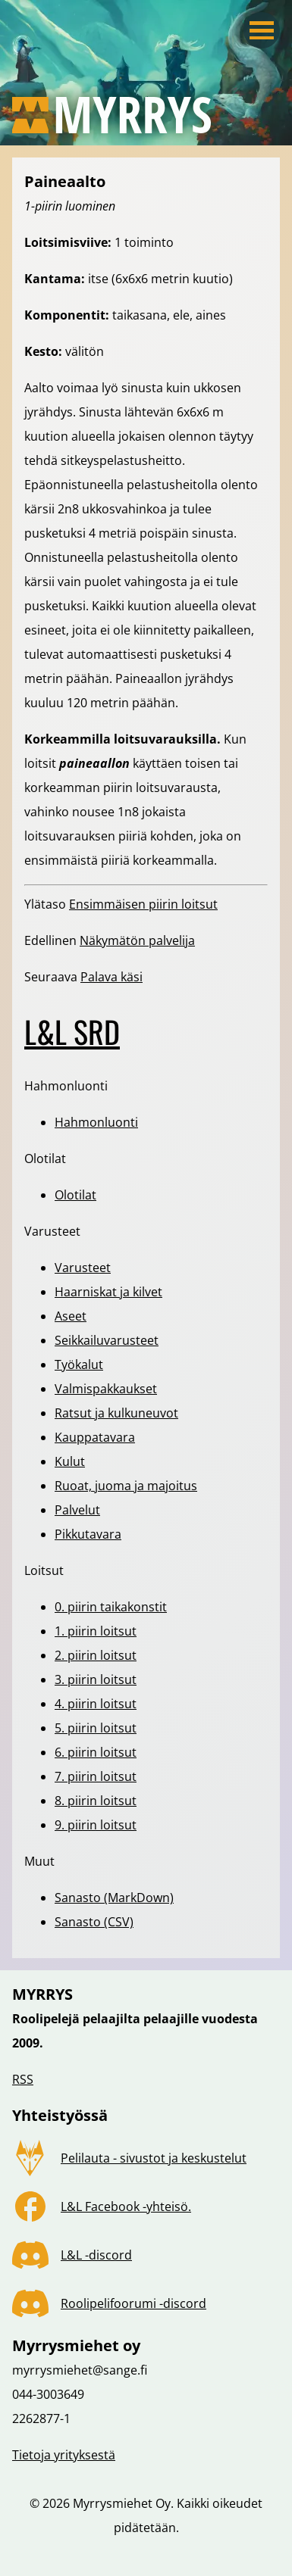  Describe the element at coordinates (95, 1437) in the screenshot. I see `Kauppatavara` at that location.